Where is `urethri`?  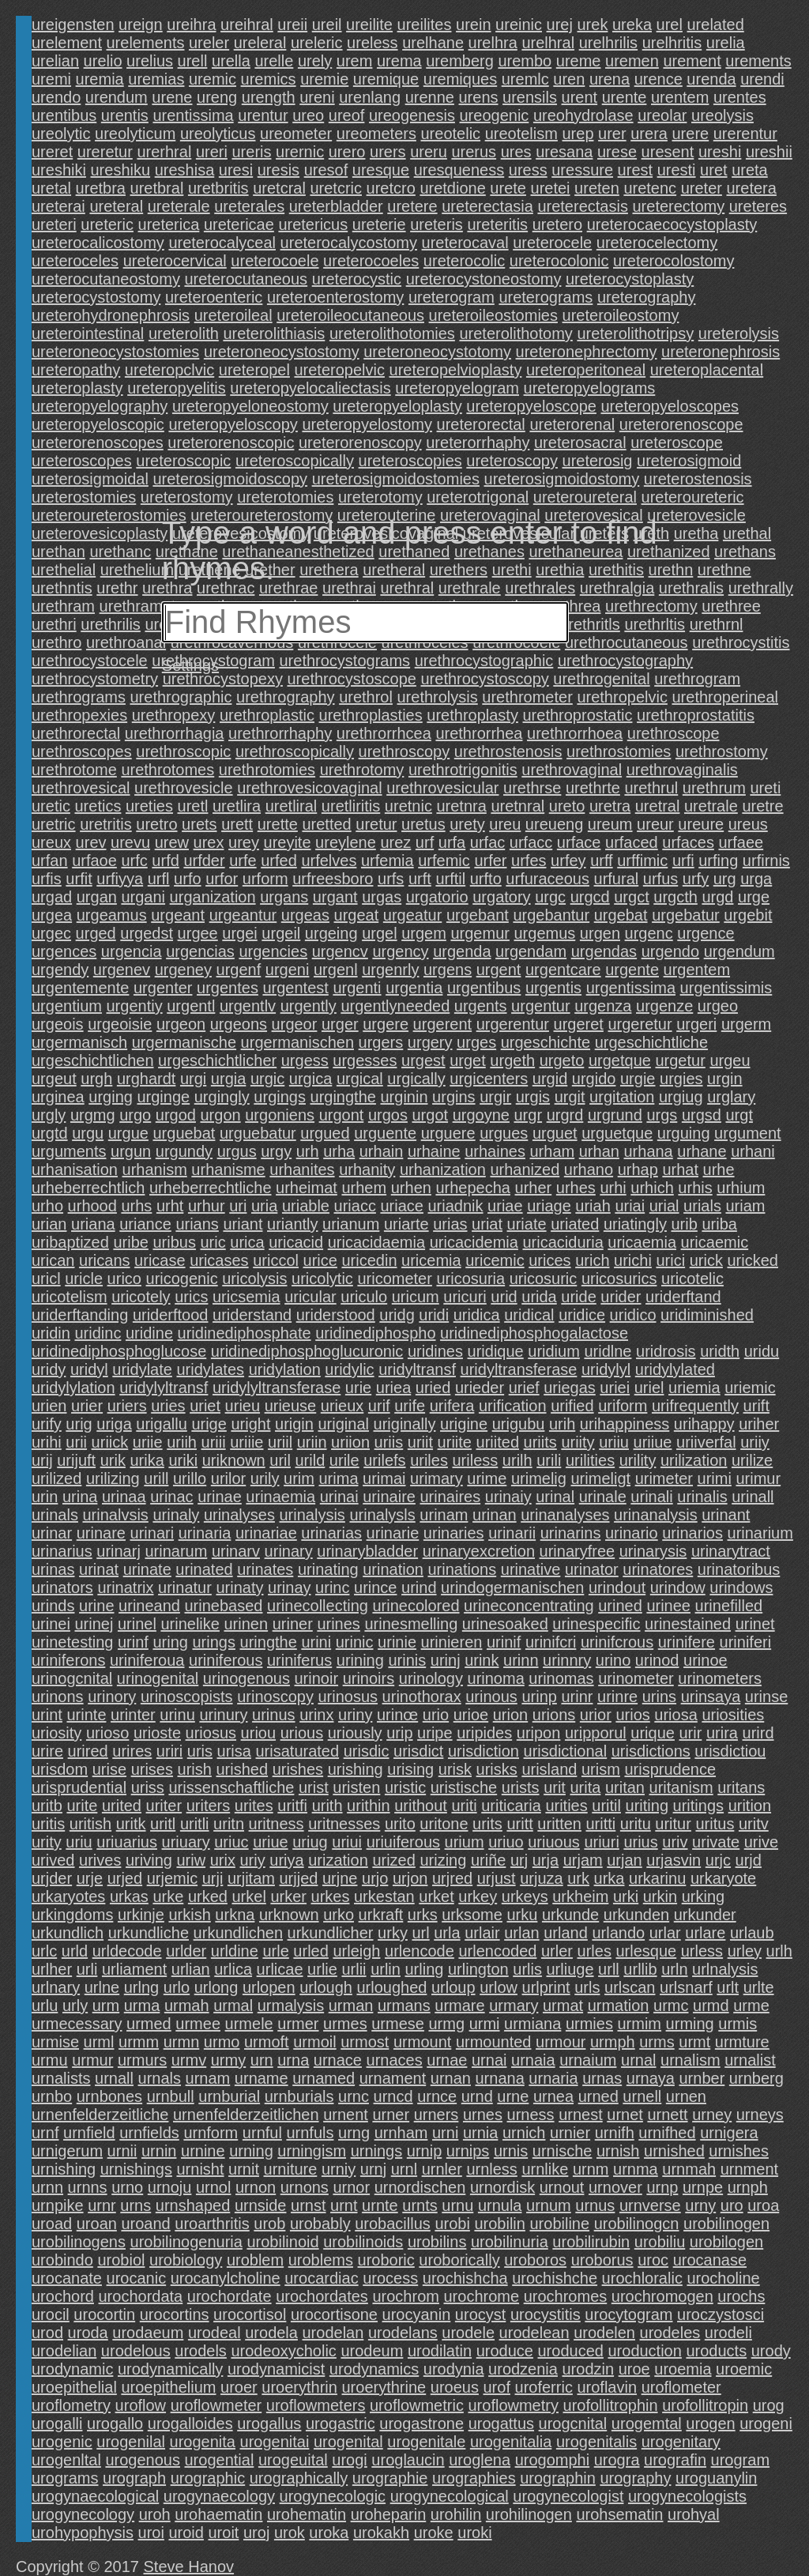 urethri is located at coordinates (54, 624).